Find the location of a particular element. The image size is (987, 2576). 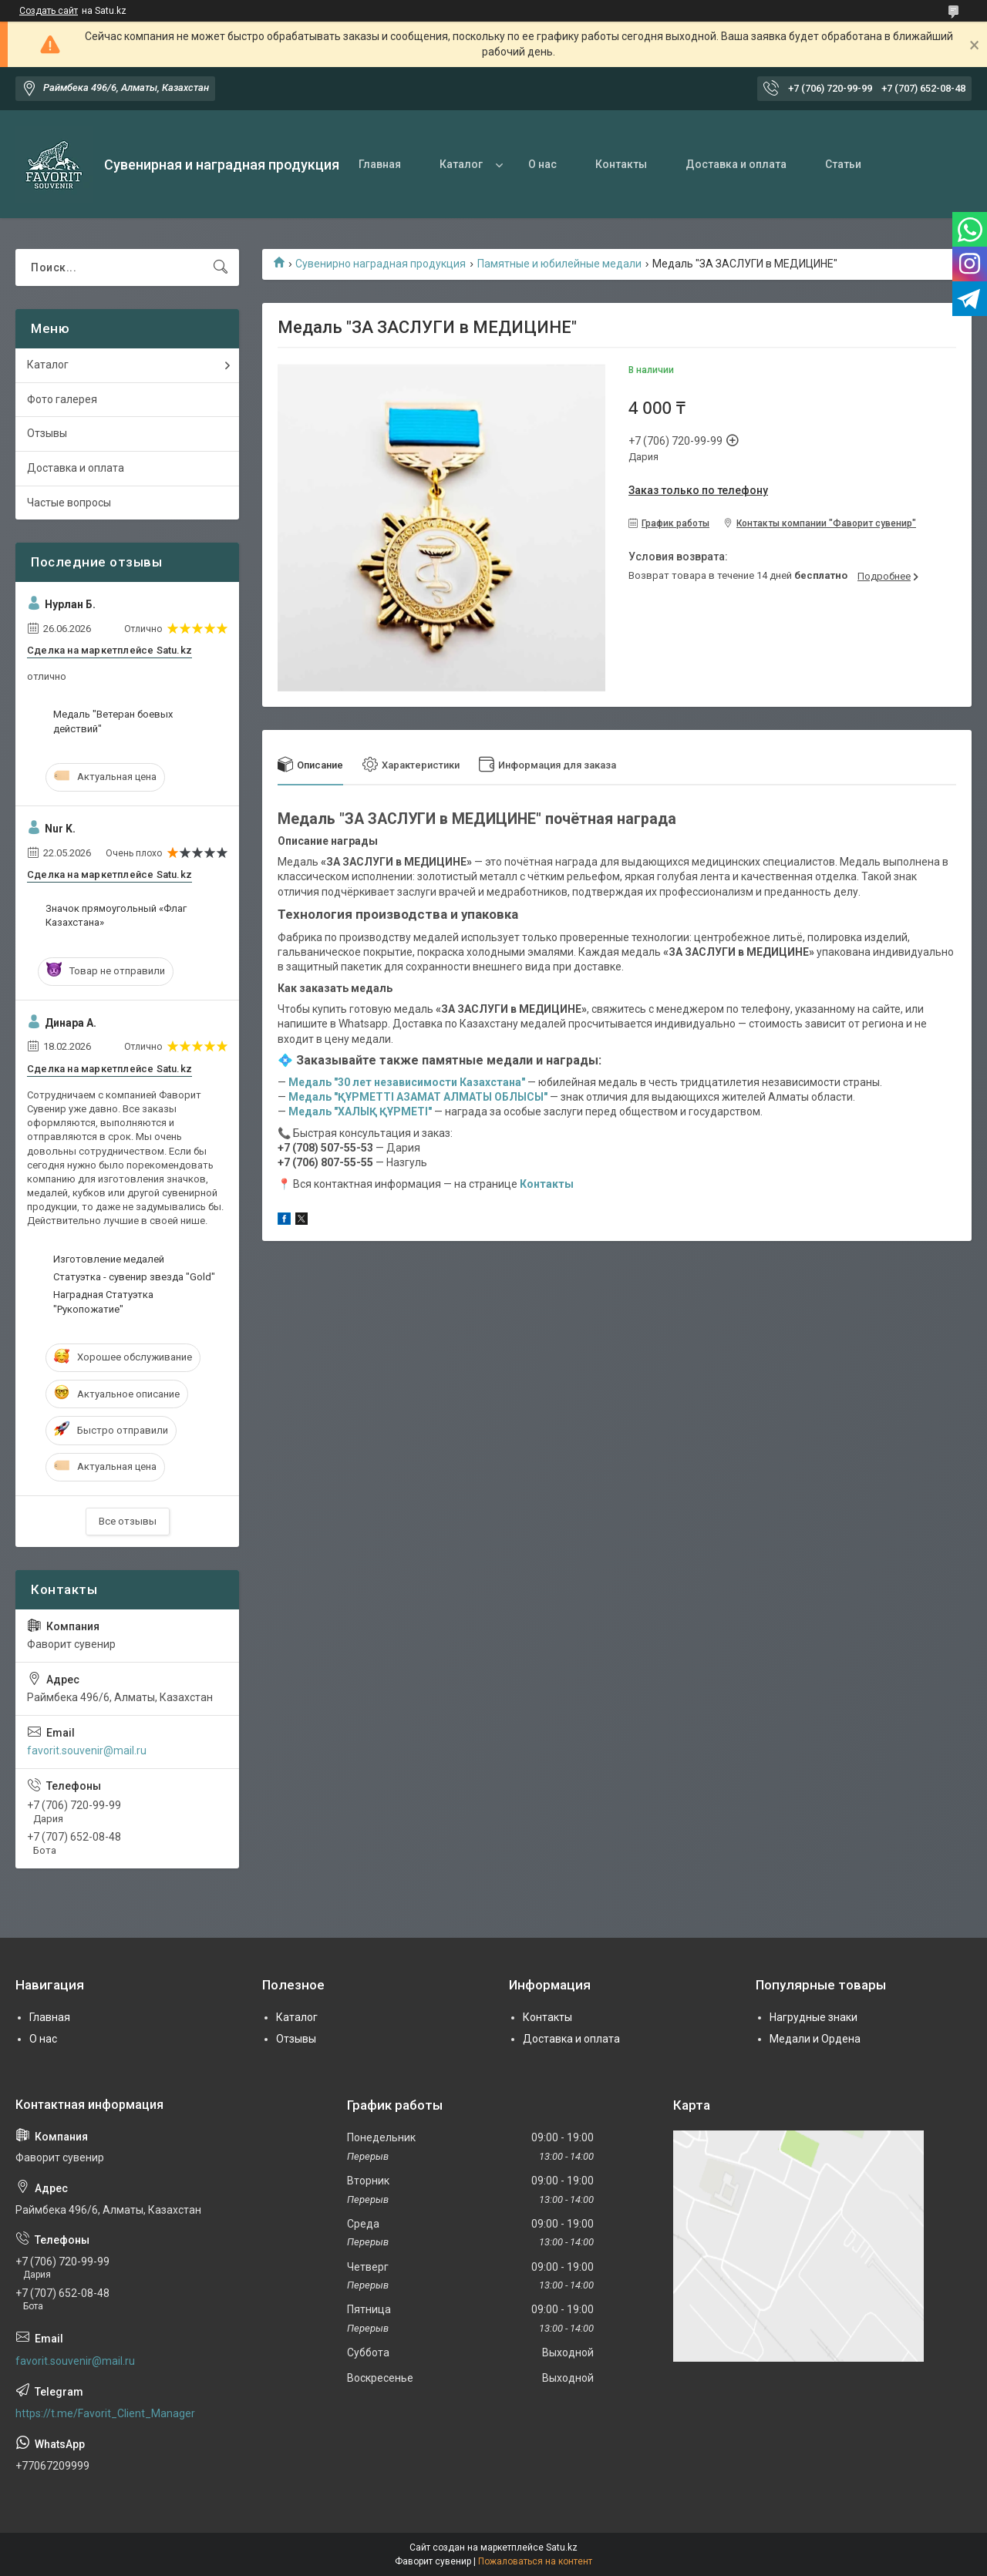

Главная is located at coordinates (380, 164).